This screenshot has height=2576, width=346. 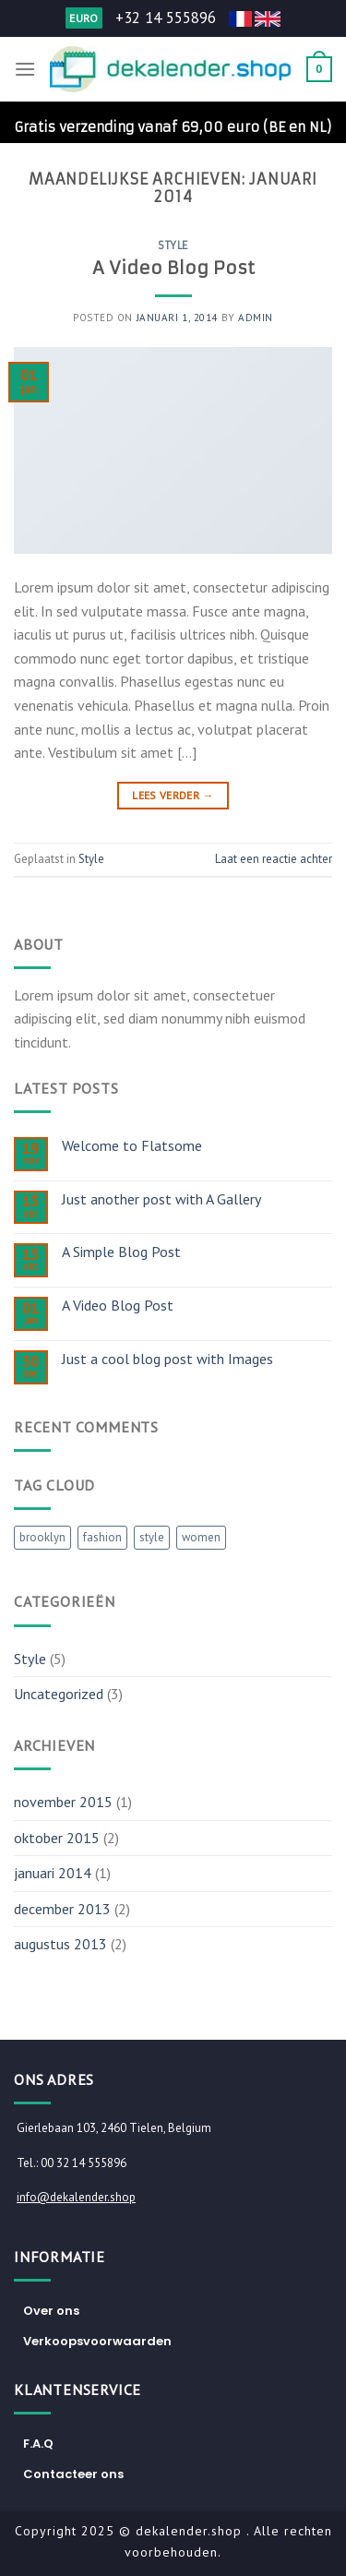 What do you see at coordinates (57, 1837) in the screenshot?
I see `oktober 2015` at bounding box center [57, 1837].